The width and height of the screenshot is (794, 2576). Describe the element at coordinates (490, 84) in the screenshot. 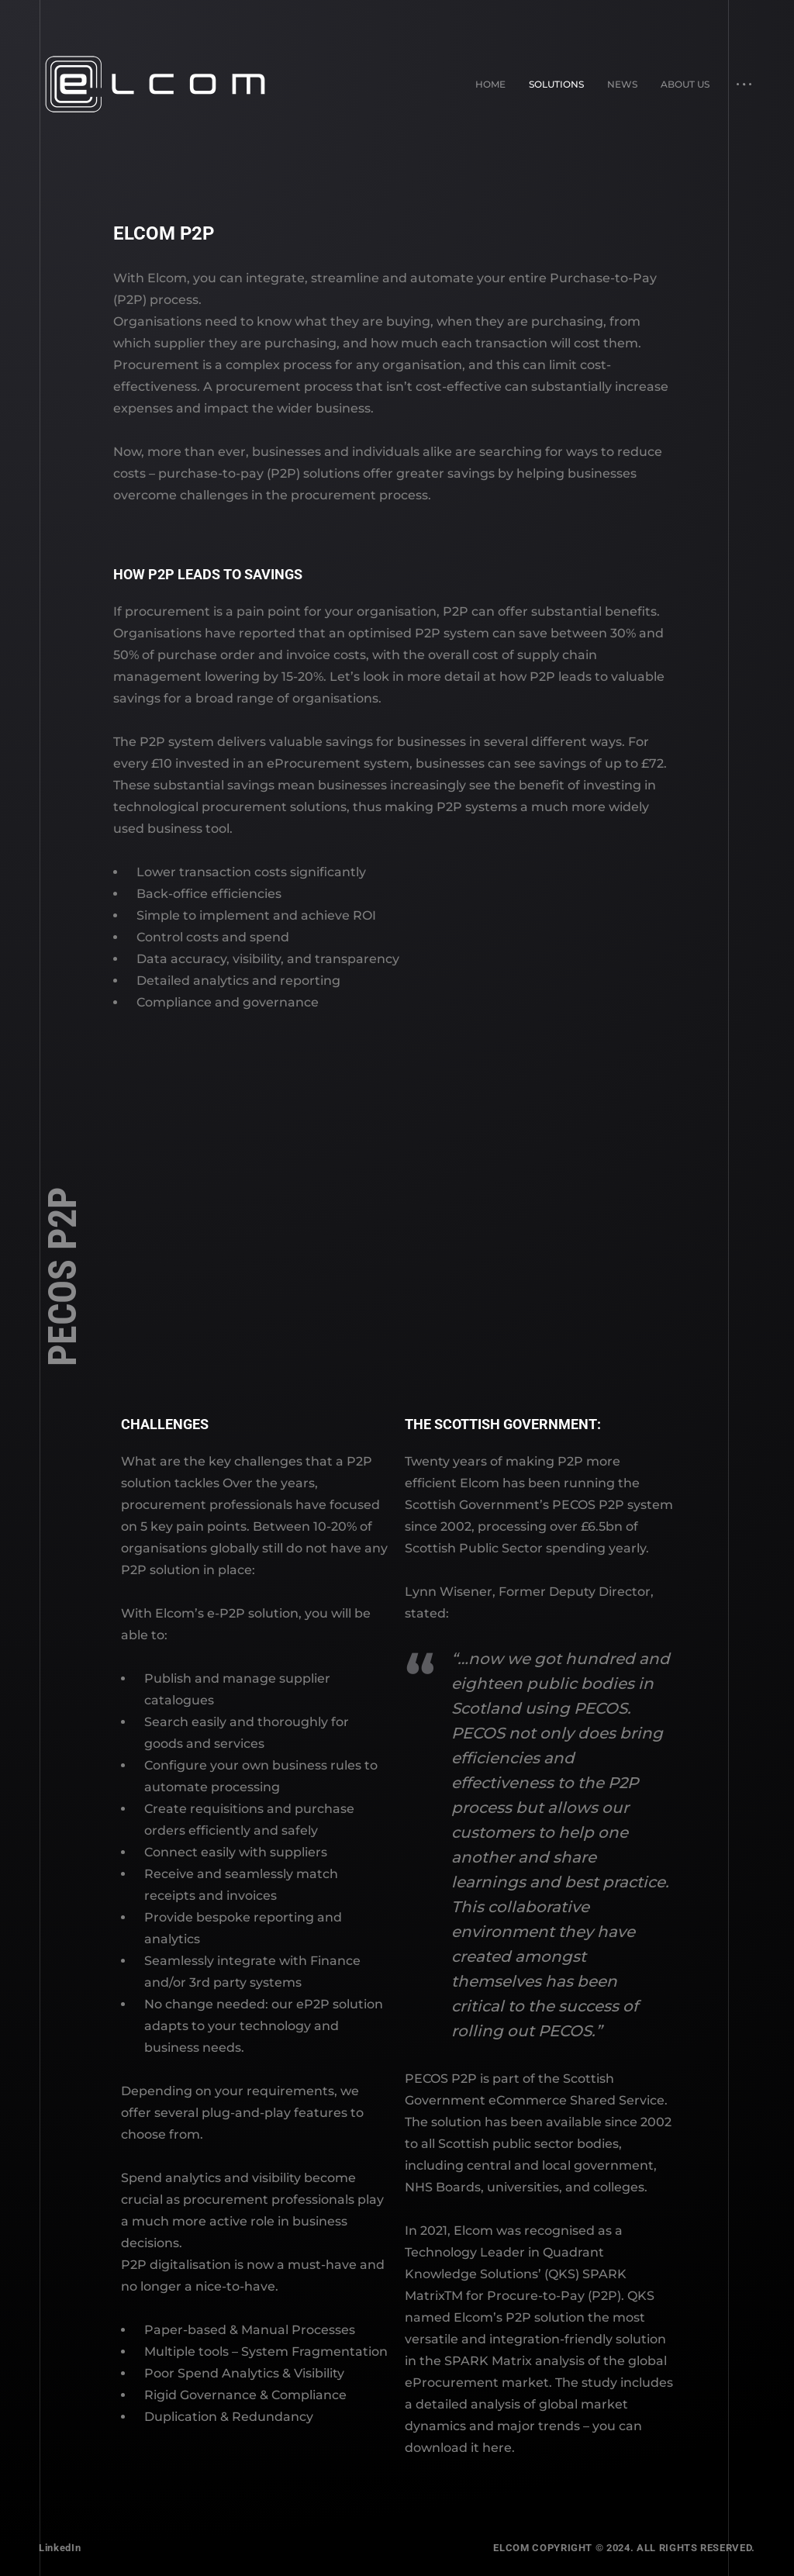

I see `Home` at that location.